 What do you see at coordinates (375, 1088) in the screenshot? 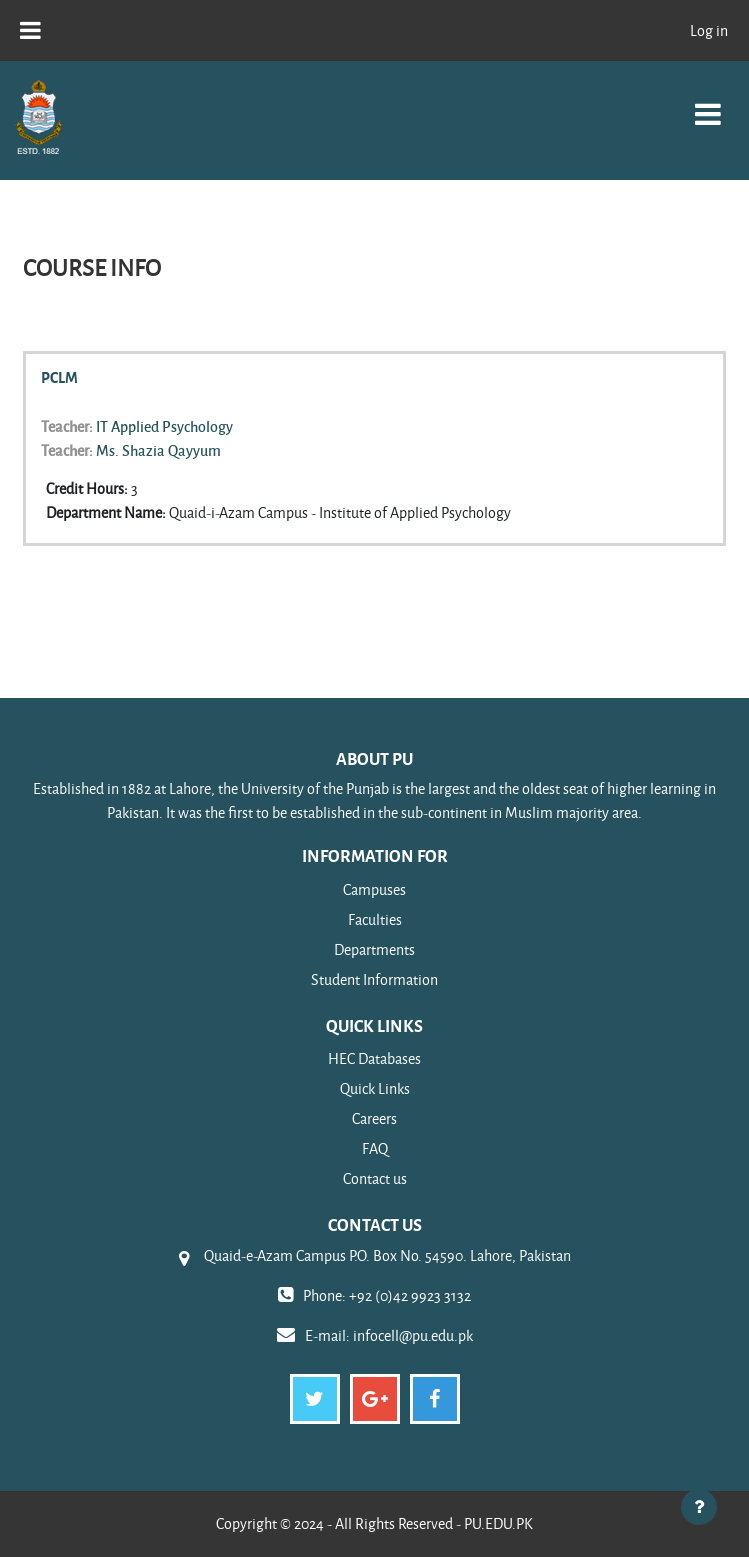
I see `Quick Links` at bounding box center [375, 1088].